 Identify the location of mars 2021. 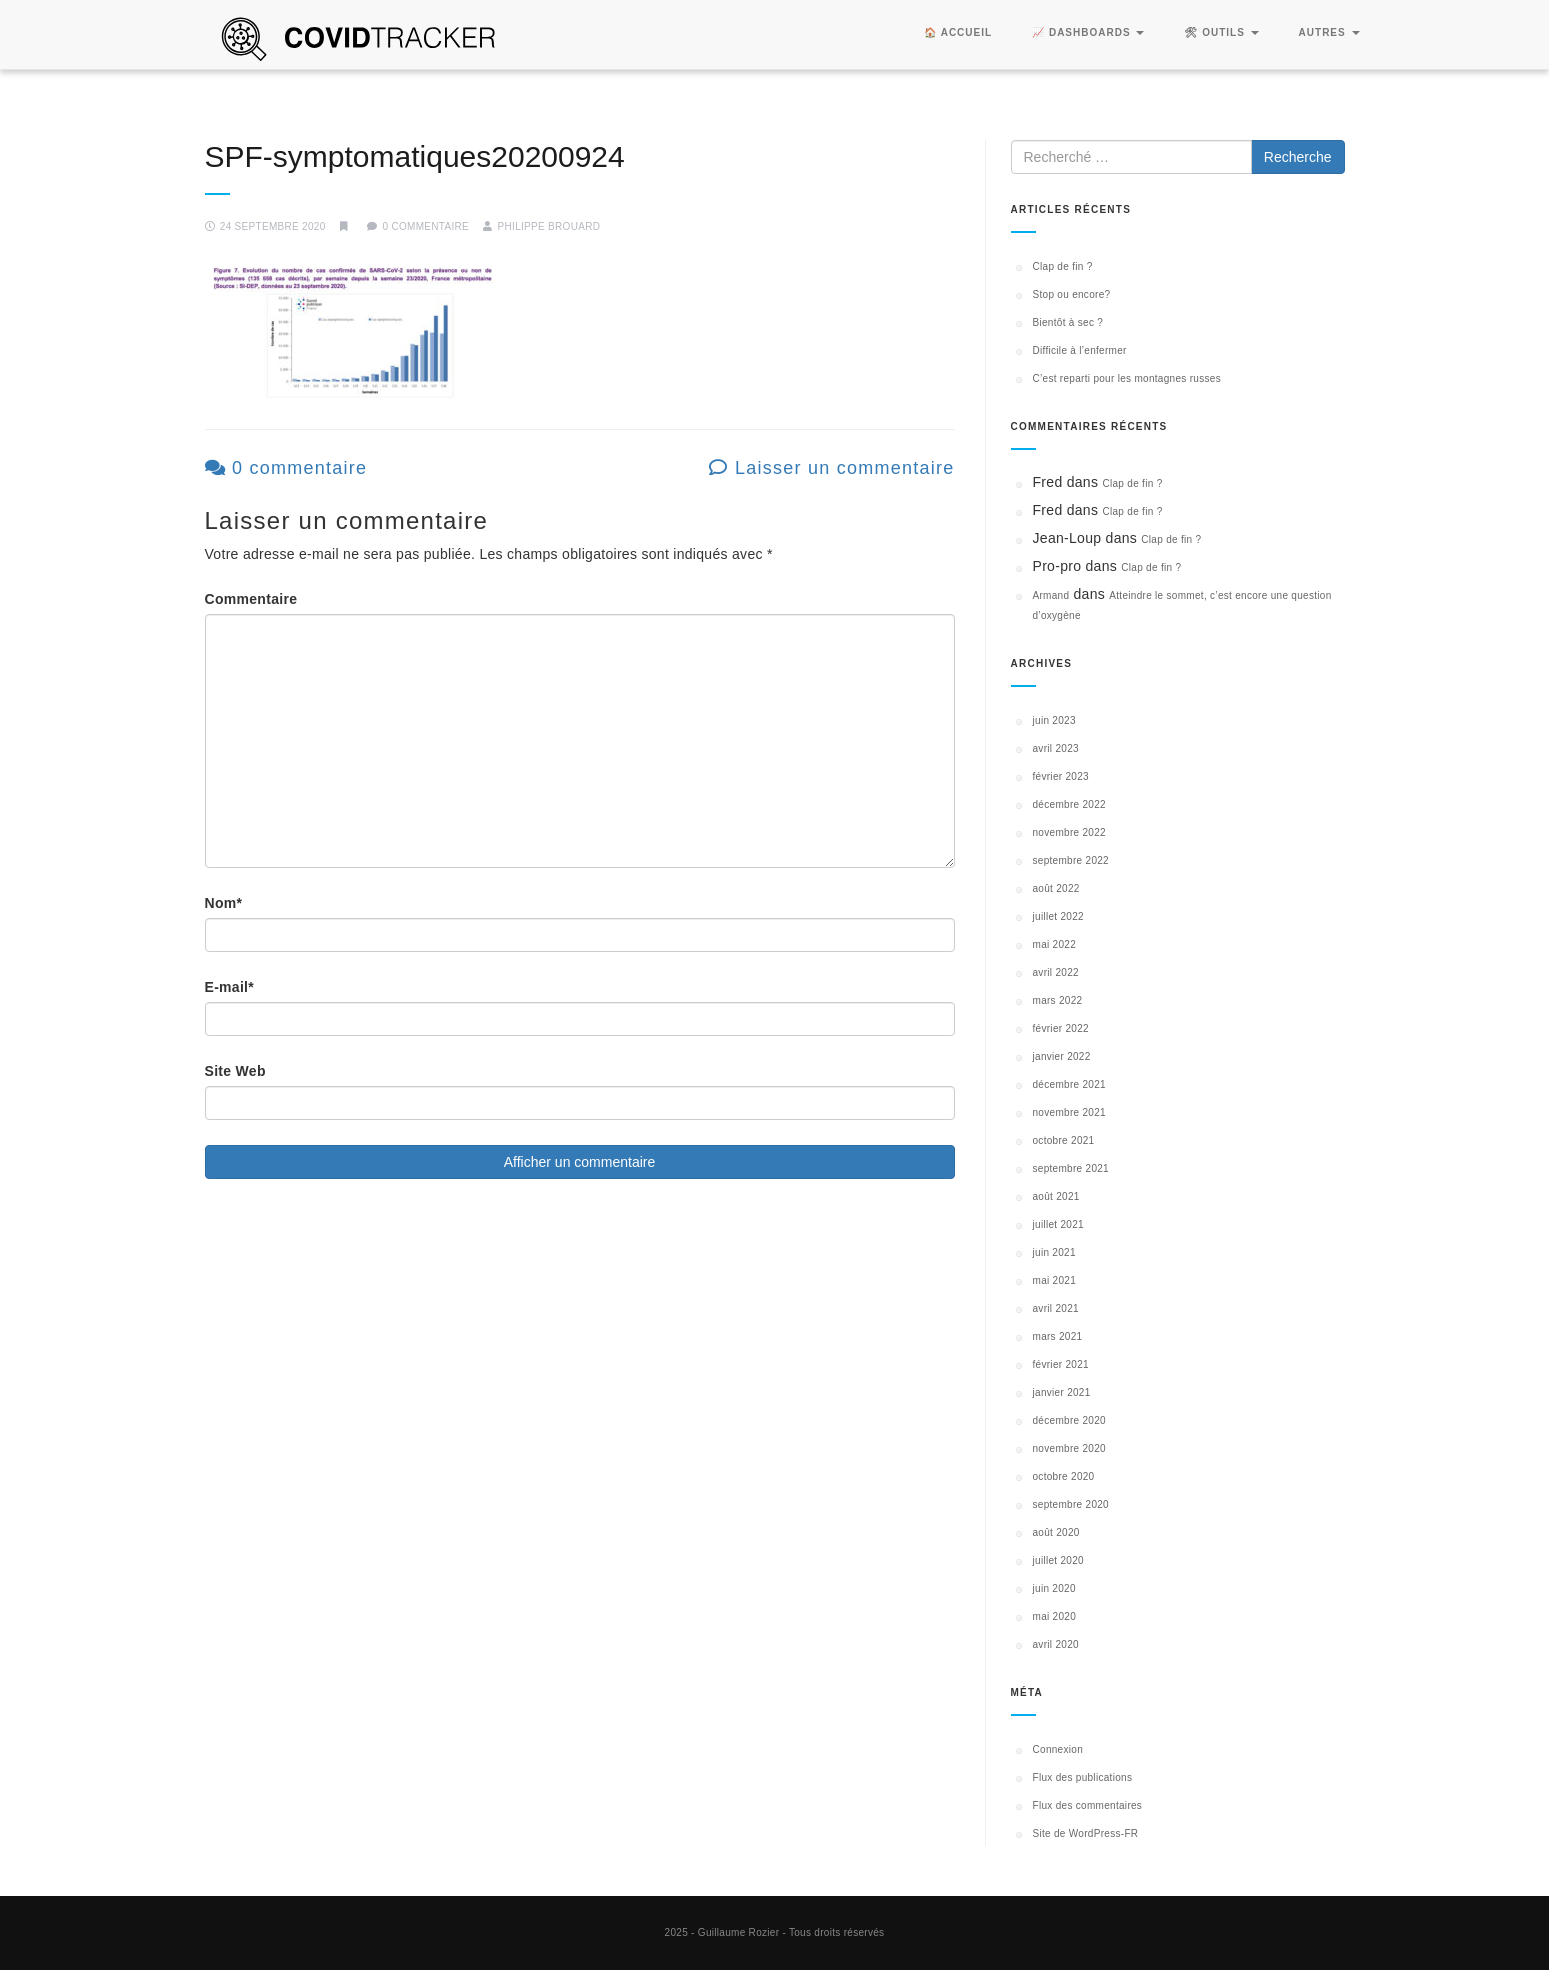
(1058, 1336).